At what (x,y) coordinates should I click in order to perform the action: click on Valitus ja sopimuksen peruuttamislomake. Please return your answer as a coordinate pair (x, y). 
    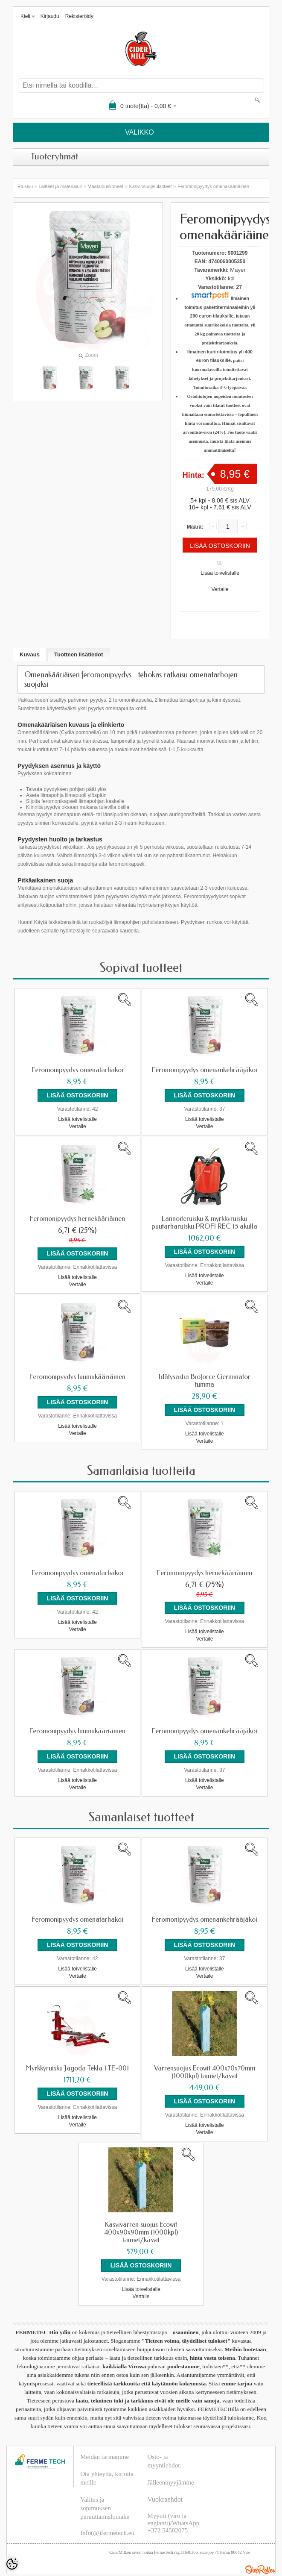
    Looking at the image, I should click on (104, 2484).